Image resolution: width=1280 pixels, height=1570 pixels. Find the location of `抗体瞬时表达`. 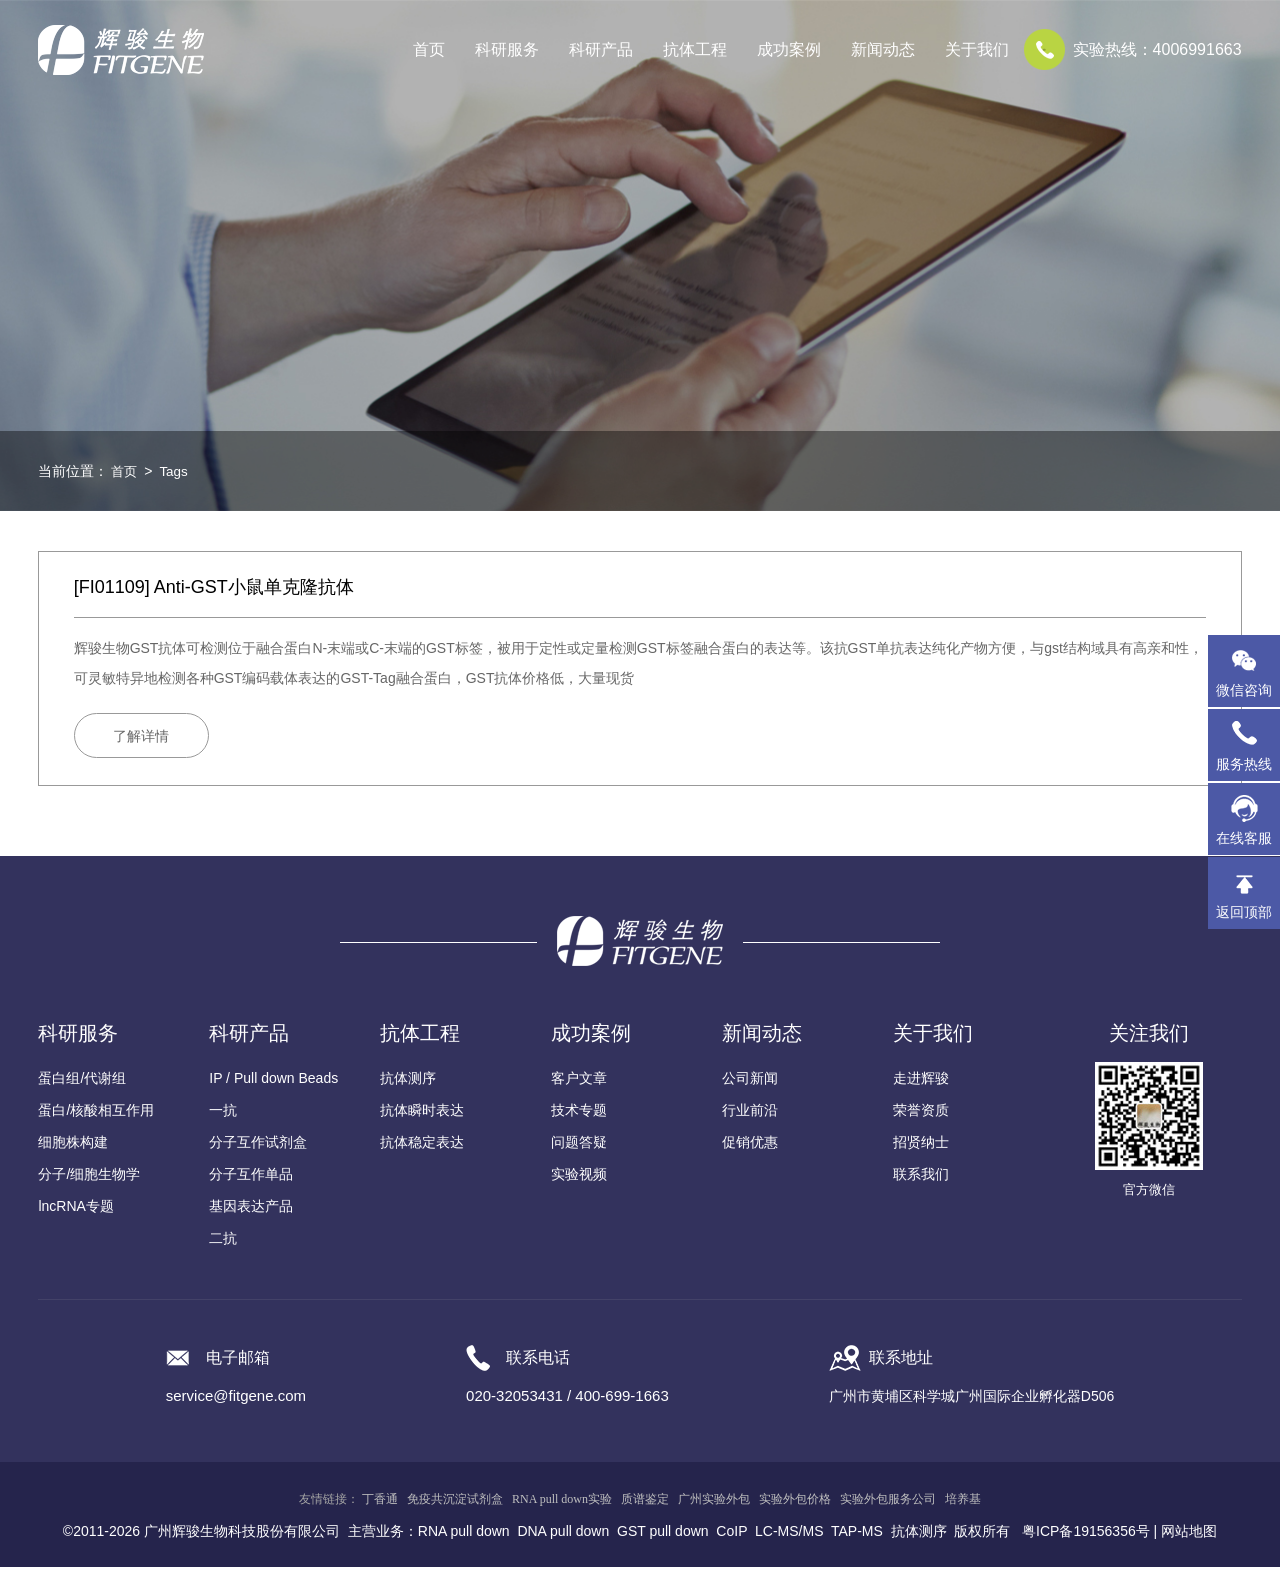

抗体瞬时表达 is located at coordinates (422, 1113).